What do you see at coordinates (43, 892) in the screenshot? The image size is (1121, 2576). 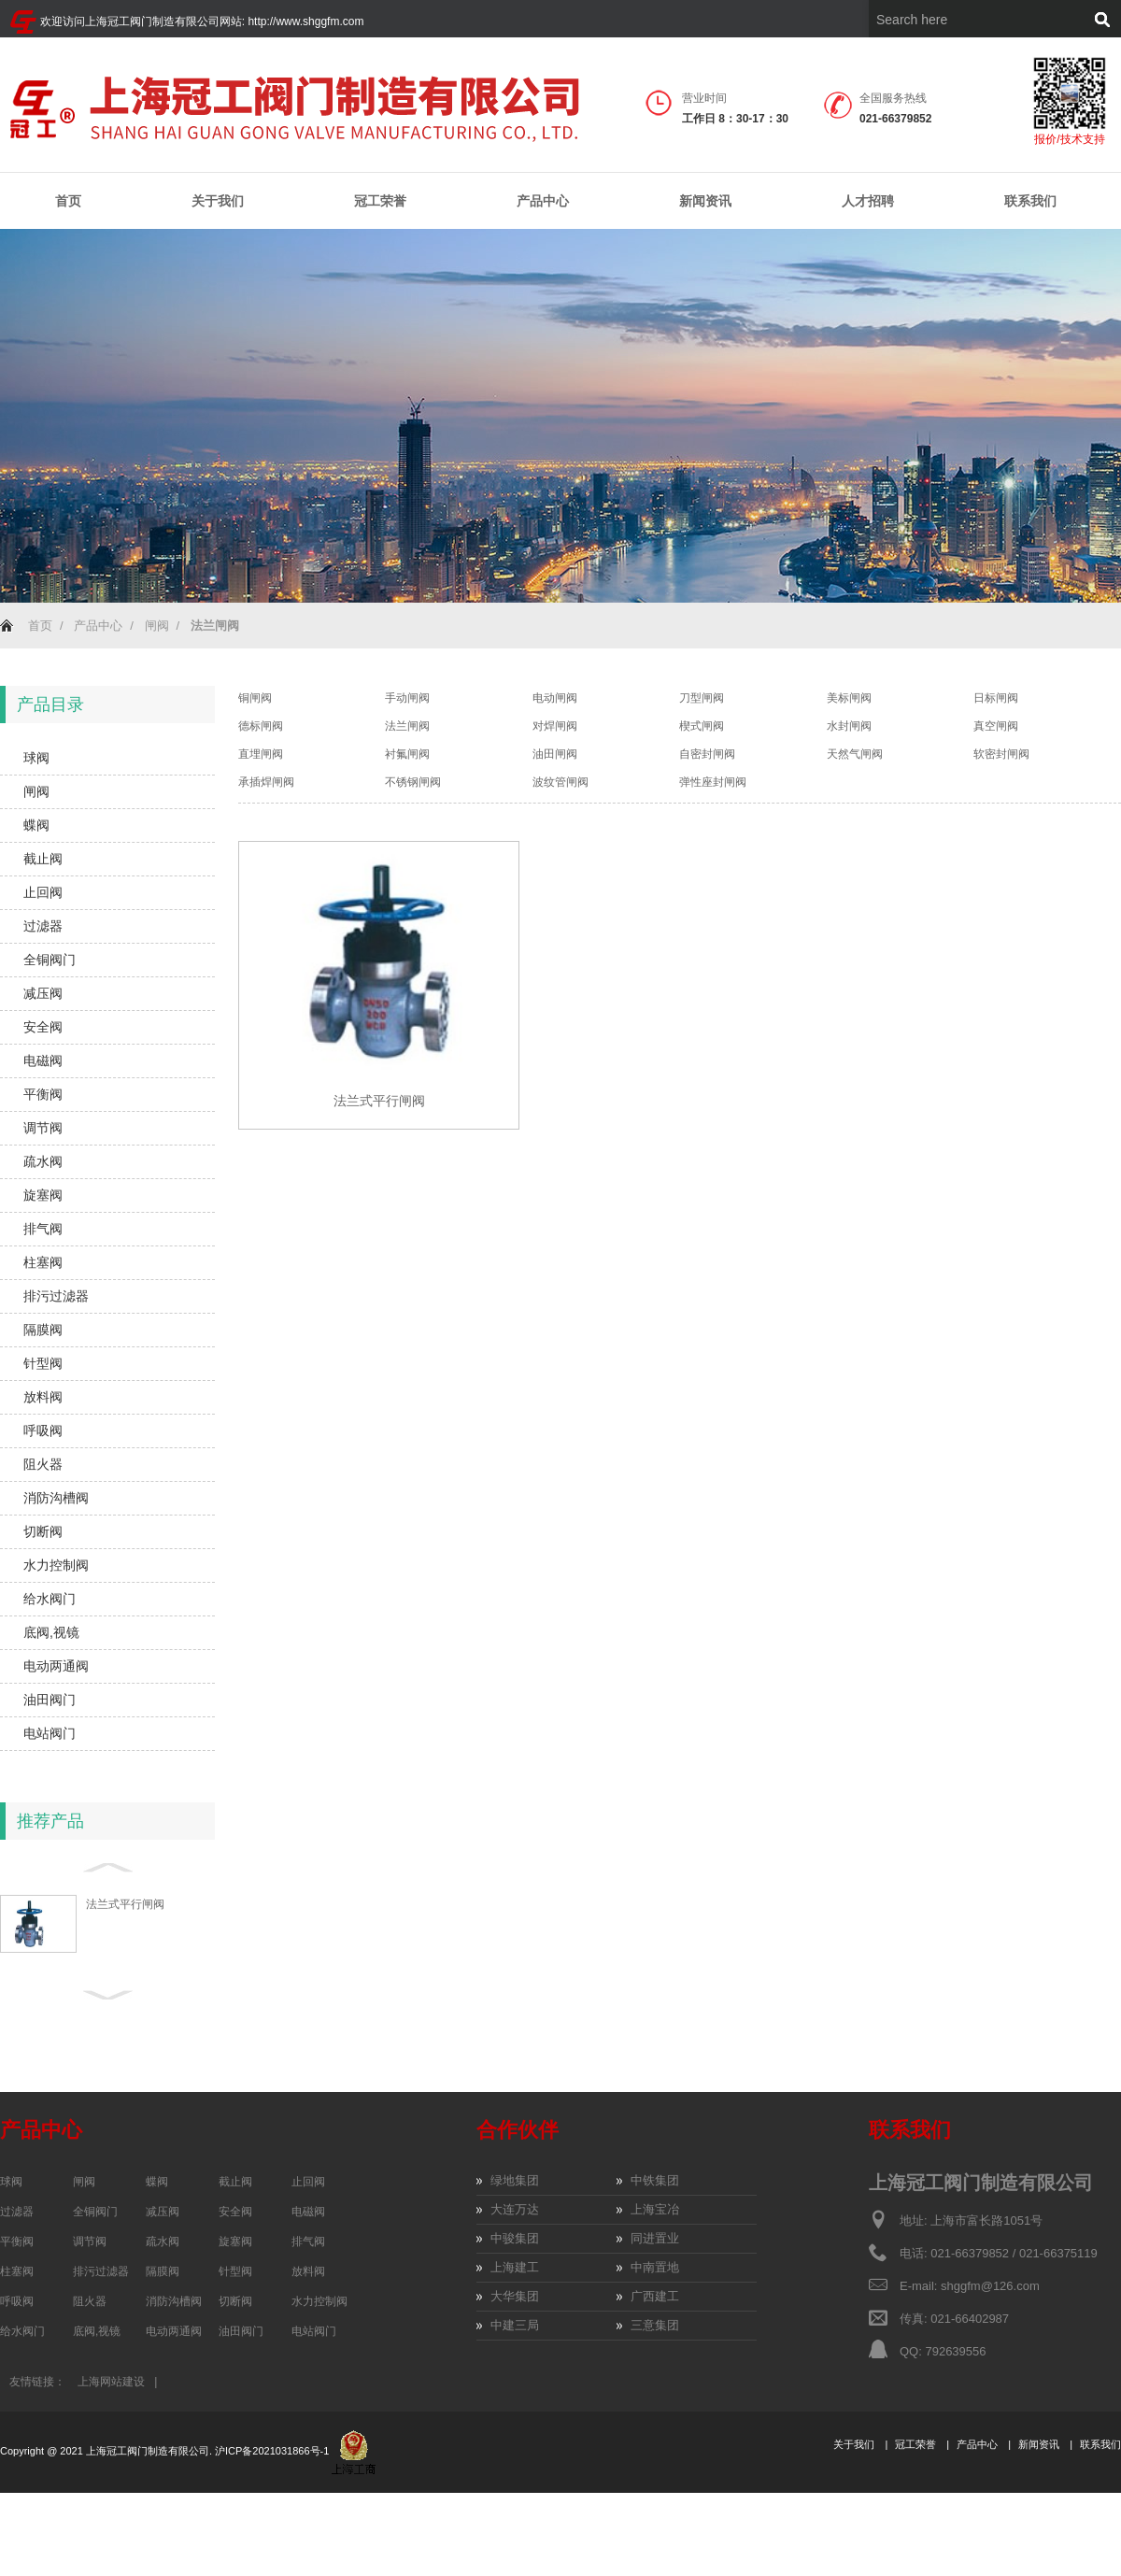 I see `止回阀` at bounding box center [43, 892].